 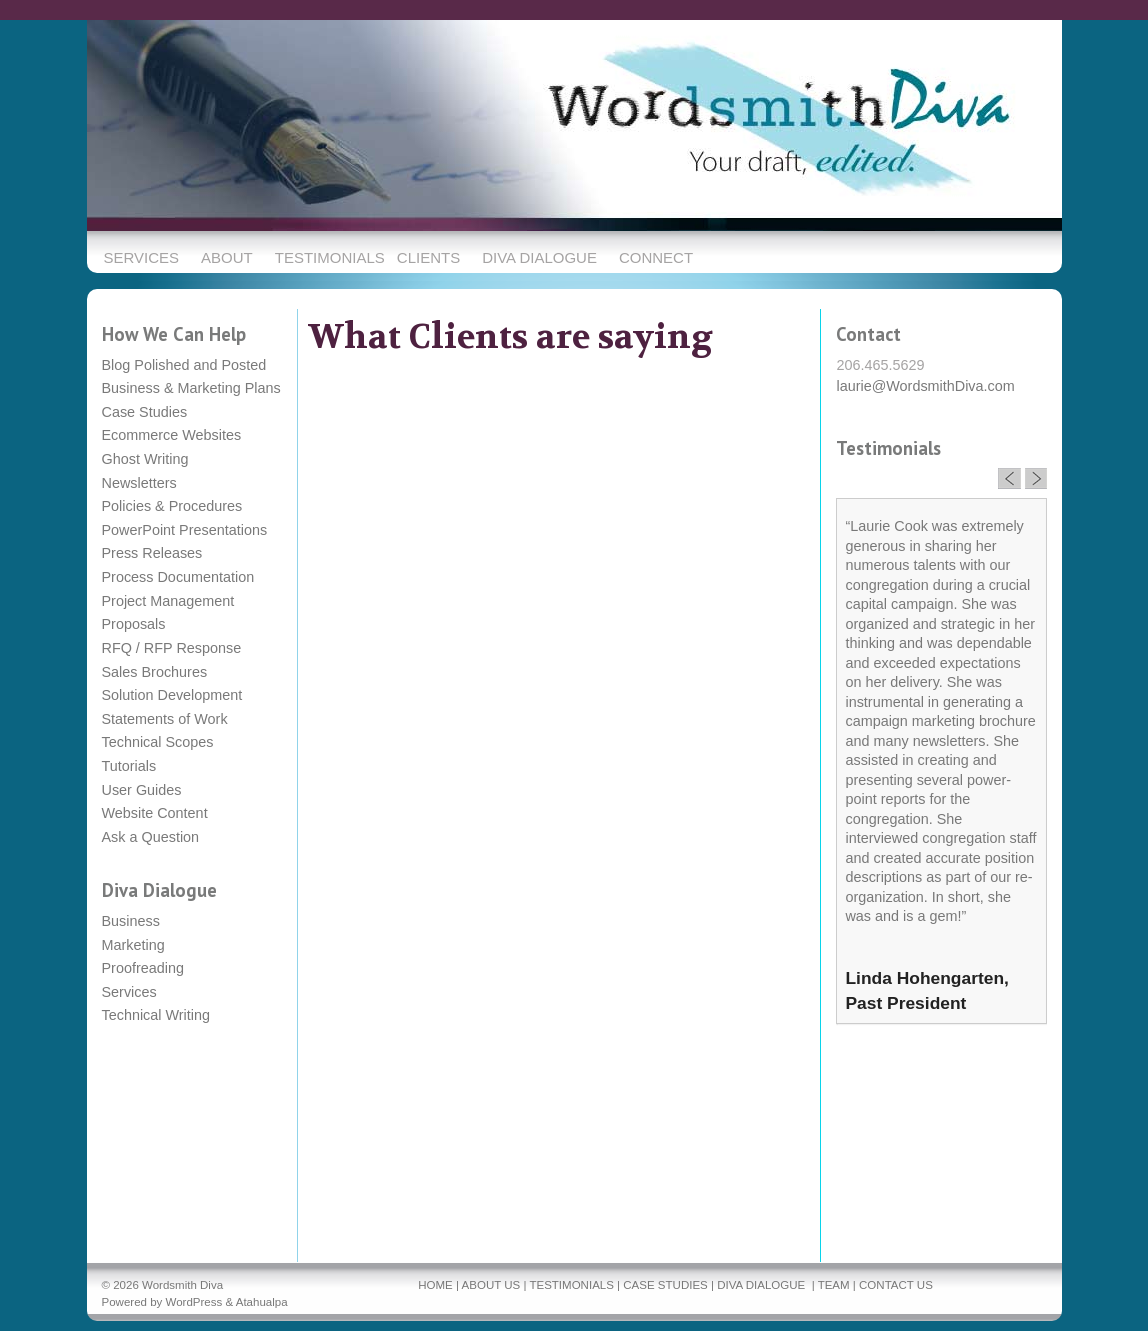 What do you see at coordinates (145, 412) in the screenshot?
I see `Case Studies` at bounding box center [145, 412].